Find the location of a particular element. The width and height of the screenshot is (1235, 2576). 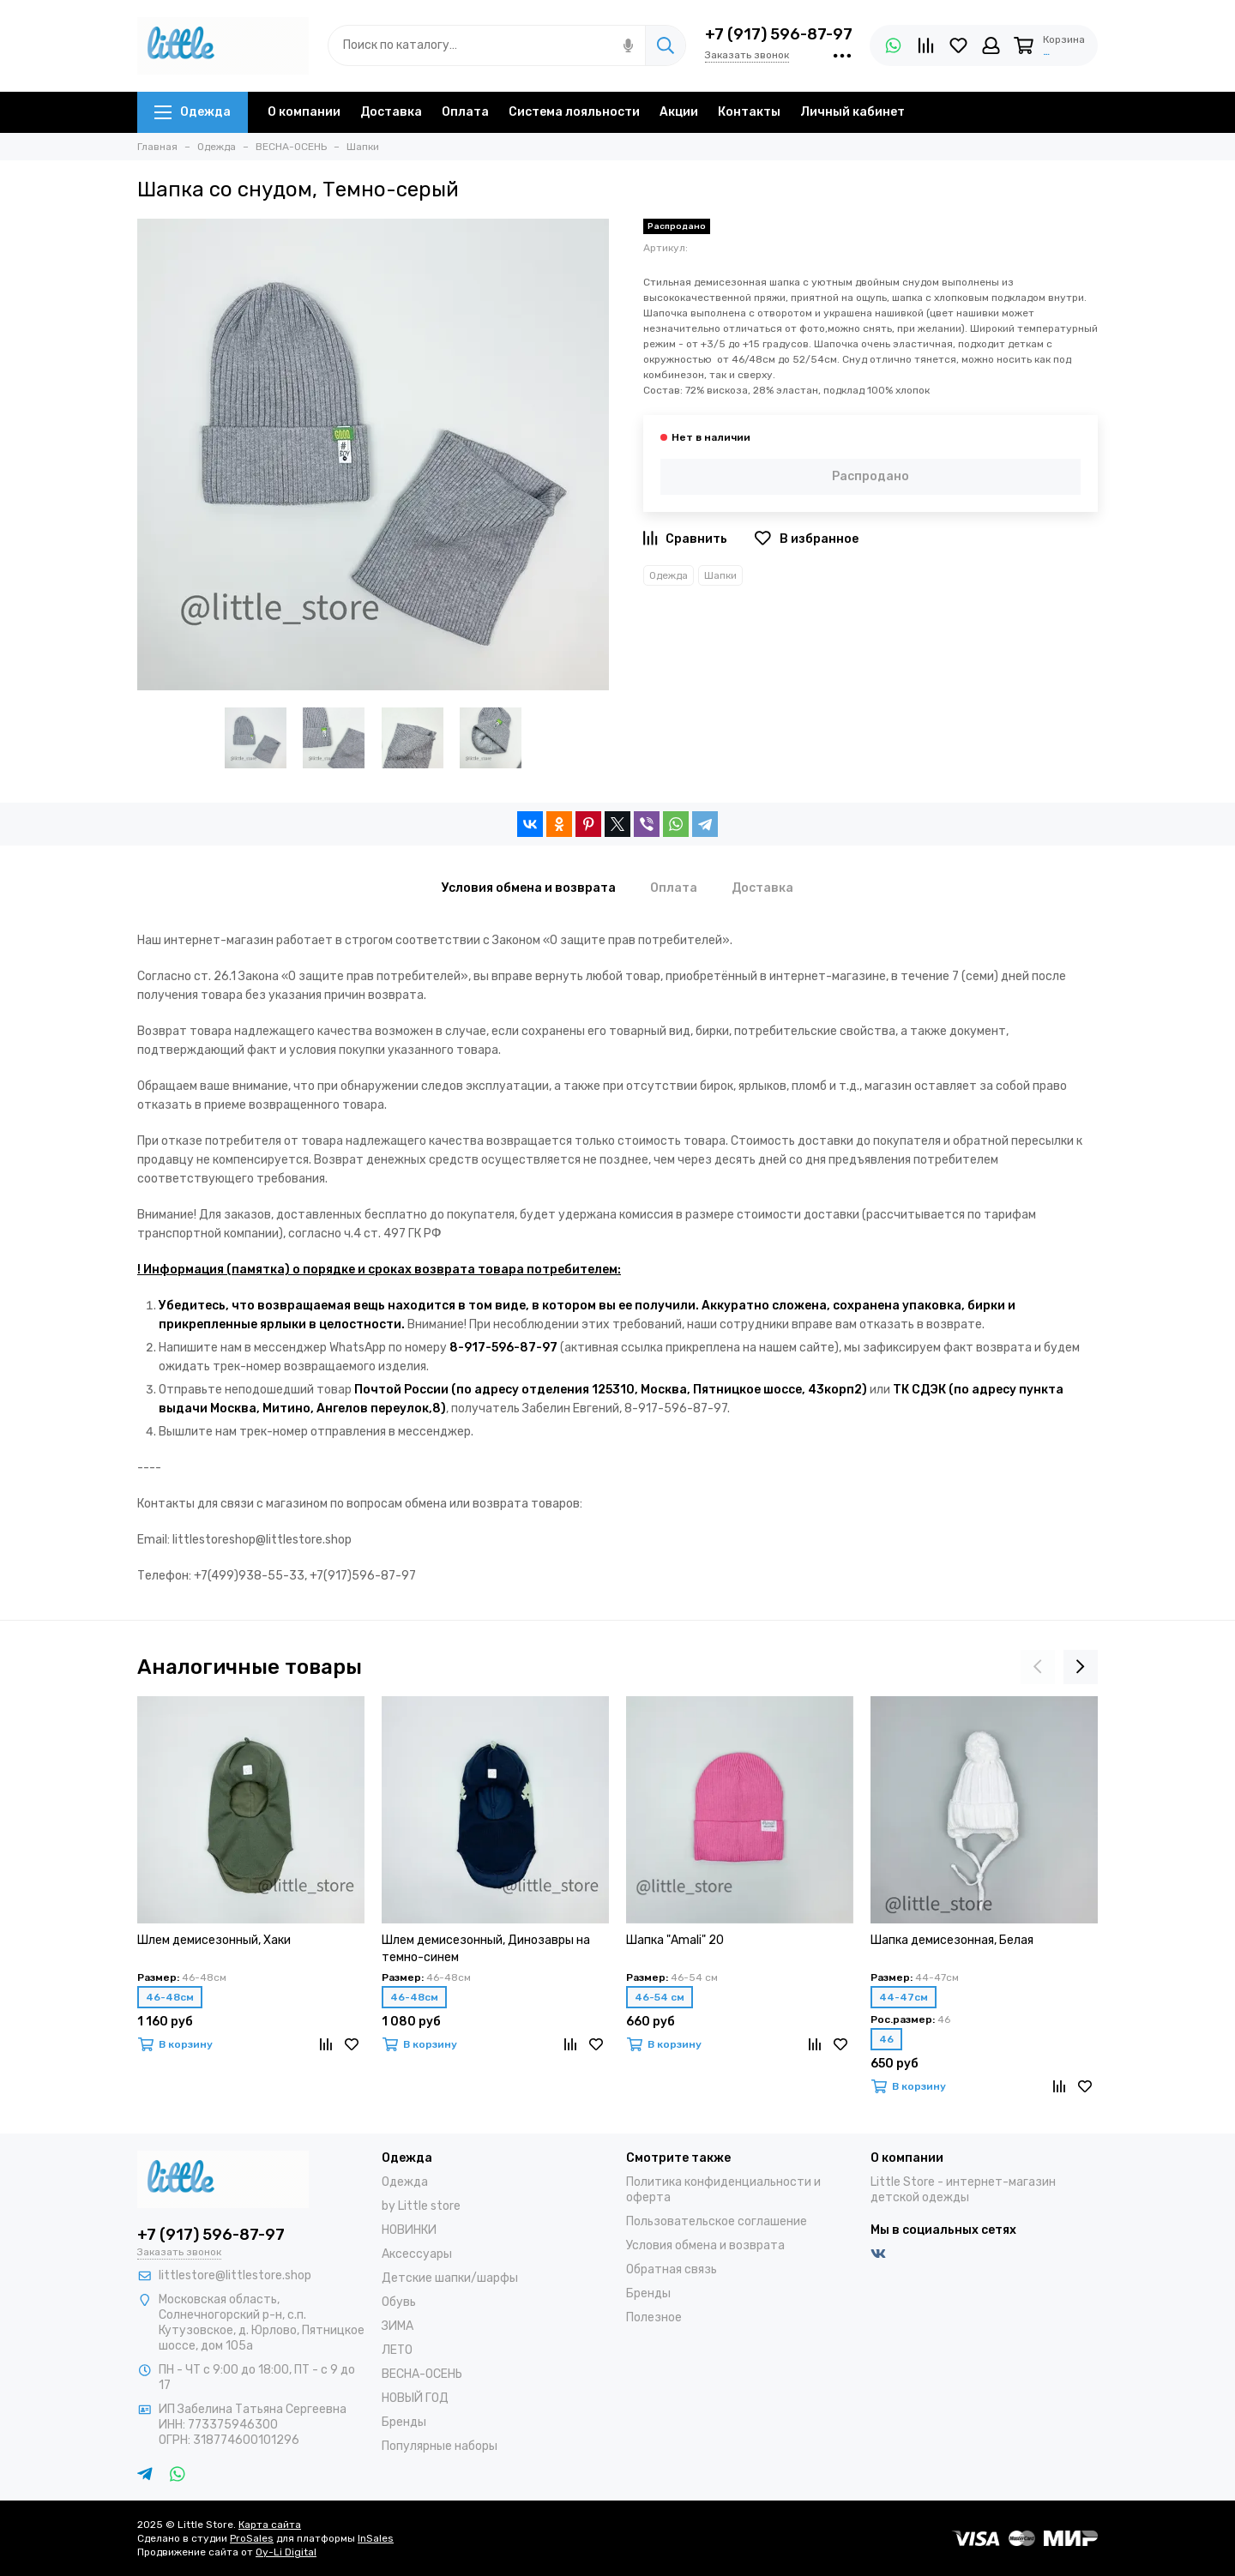

Обратная связь is located at coordinates (671, 2269).